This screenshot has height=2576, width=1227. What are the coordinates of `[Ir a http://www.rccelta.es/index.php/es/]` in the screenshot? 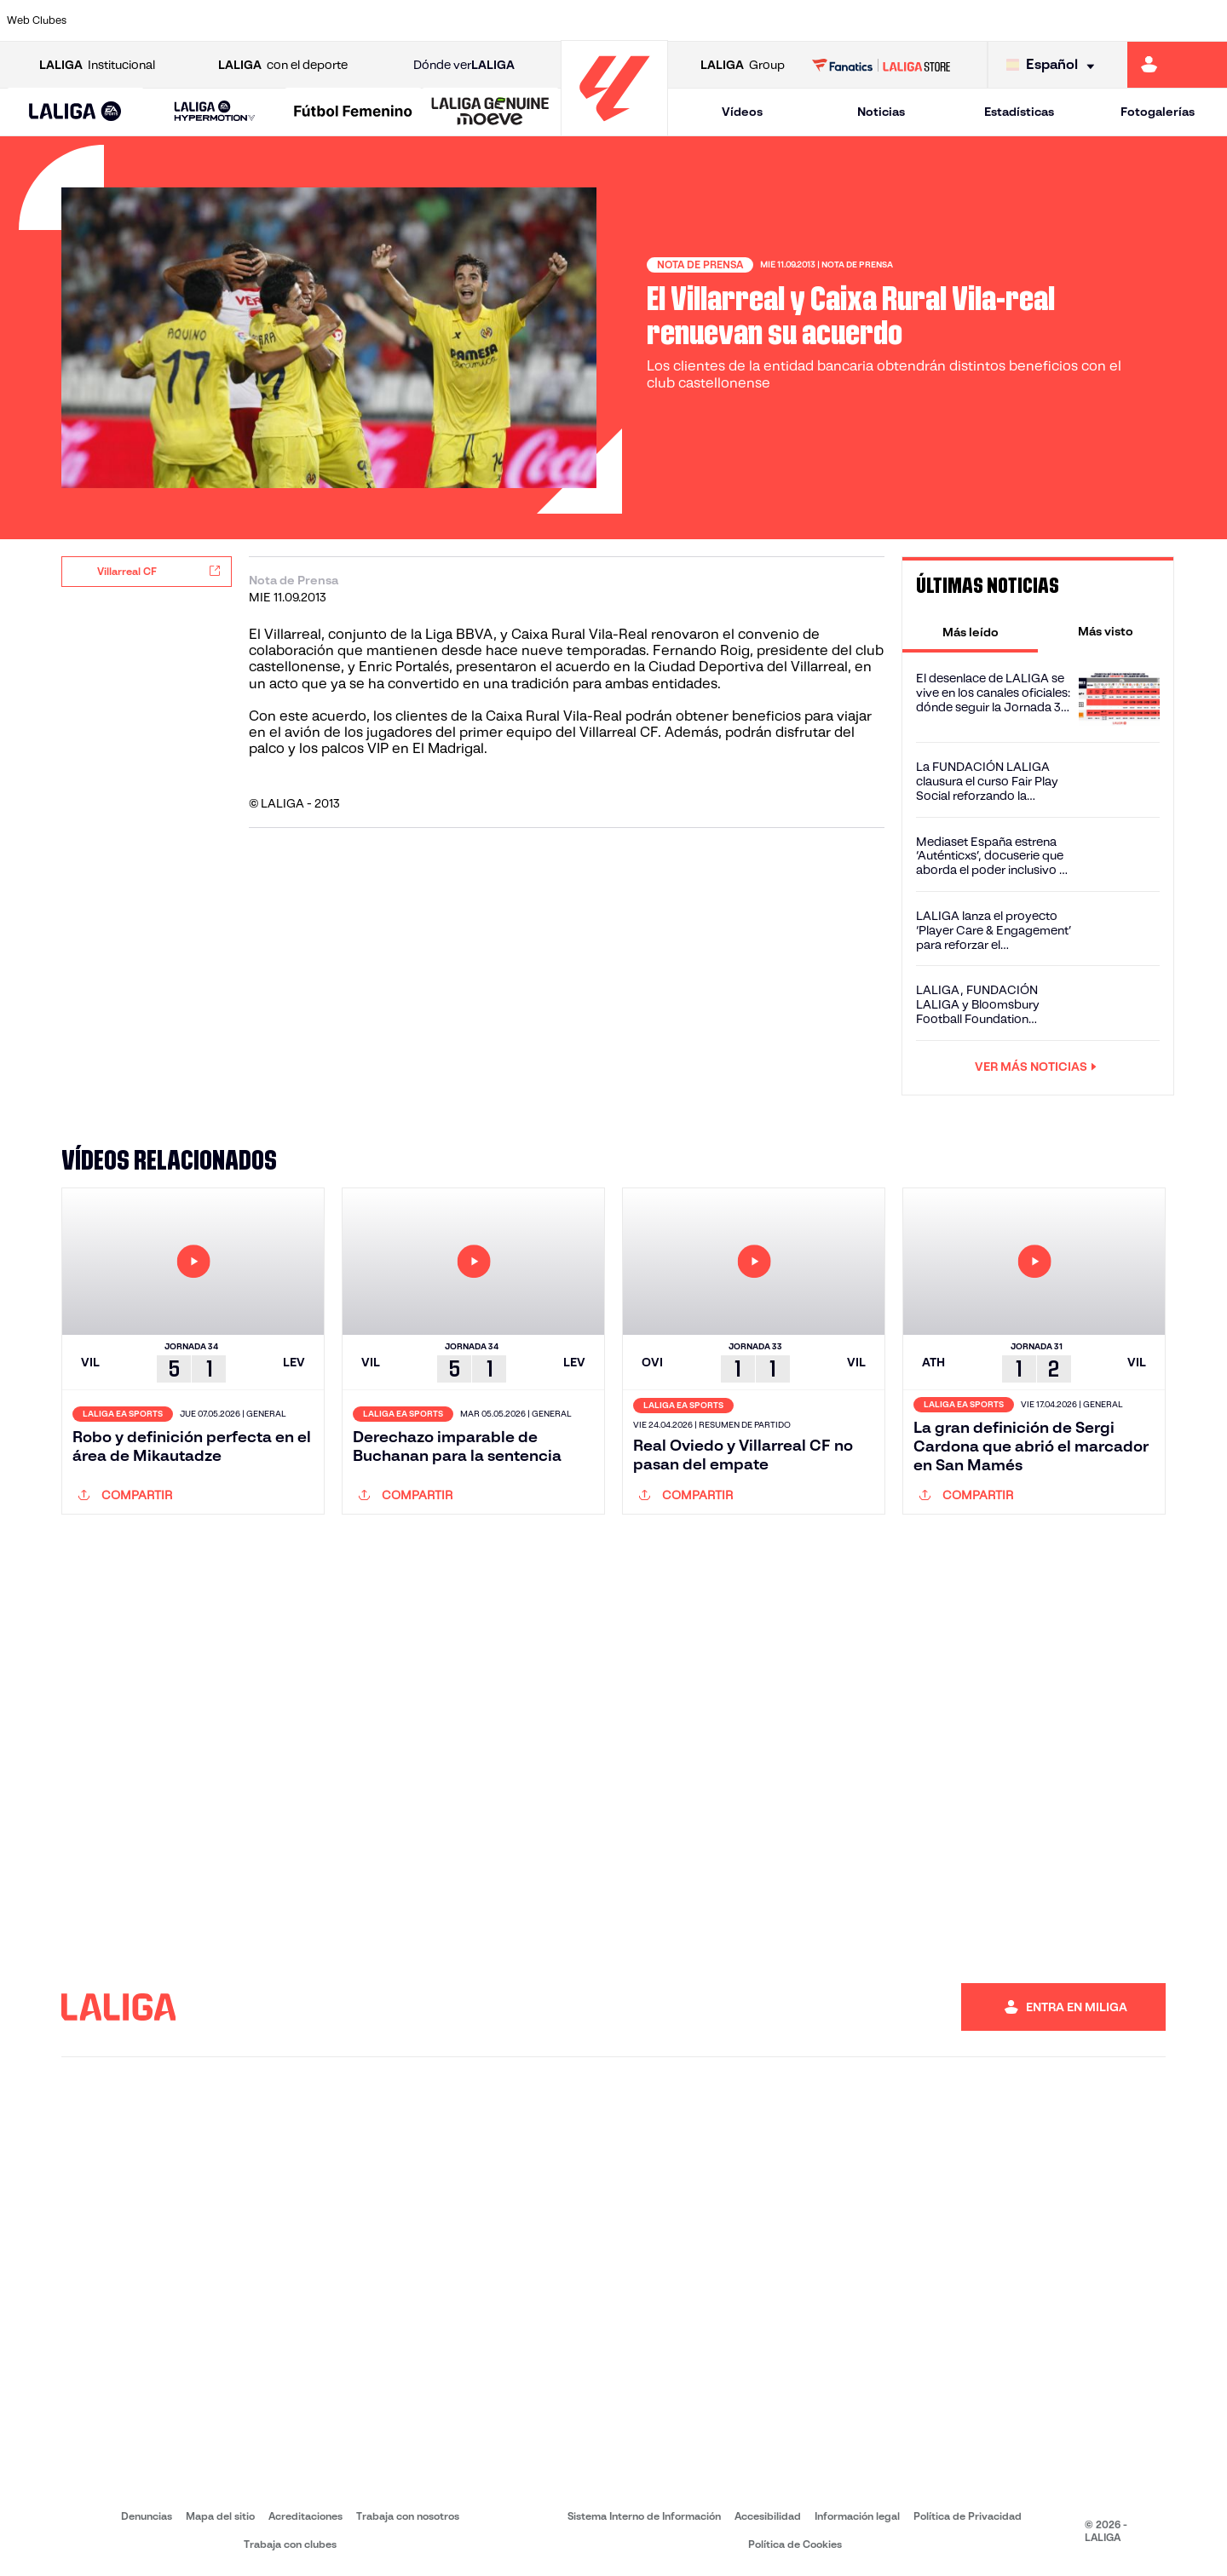 It's located at (688, 20).